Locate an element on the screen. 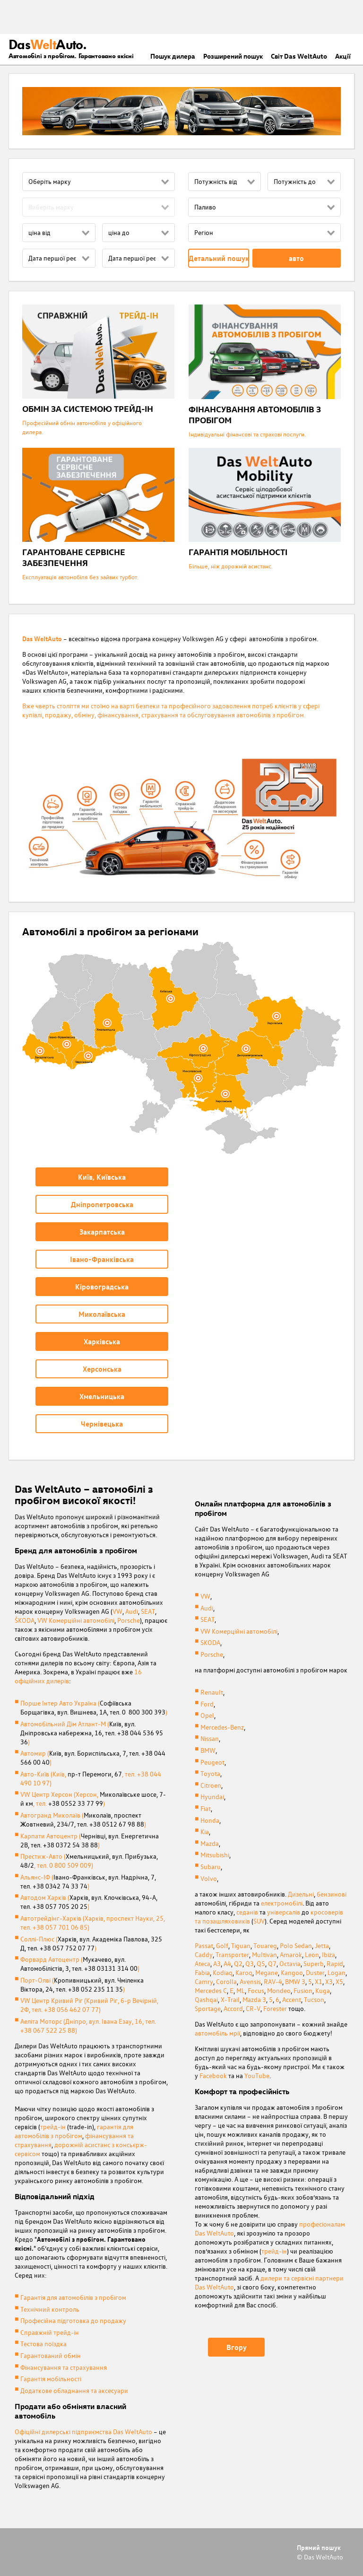 The height and width of the screenshot is (2576, 363). Peugeot is located at coordinates (212, 1762).